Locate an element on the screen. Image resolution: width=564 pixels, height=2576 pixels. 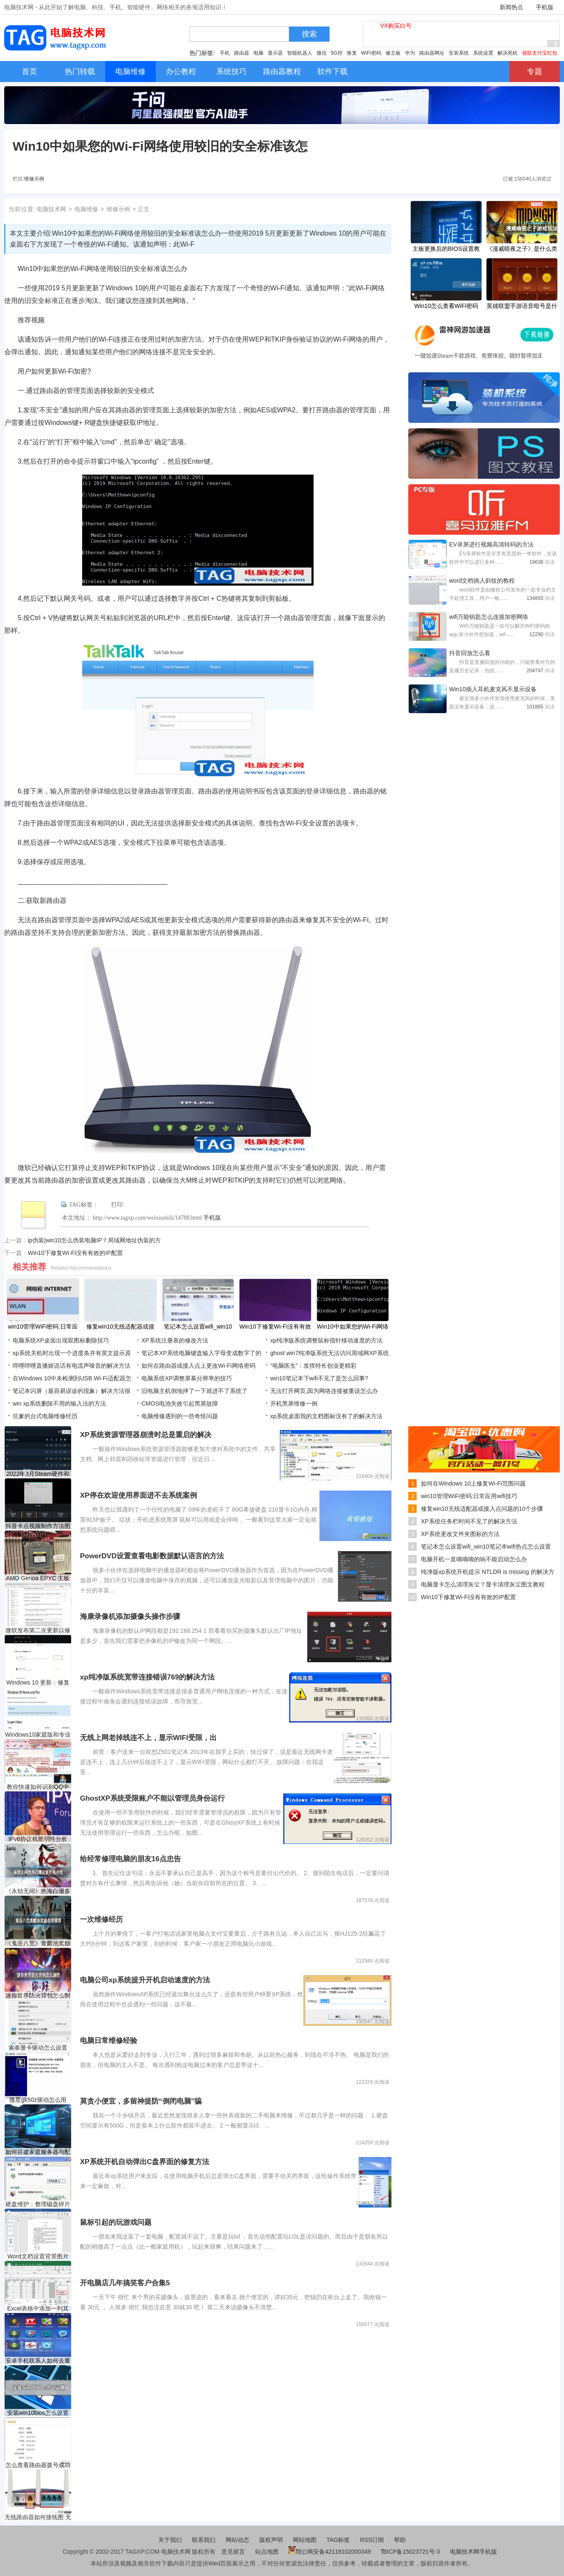
Win10中如果您的Wi-Fi网络使 is located at coordinates (352, 1327).